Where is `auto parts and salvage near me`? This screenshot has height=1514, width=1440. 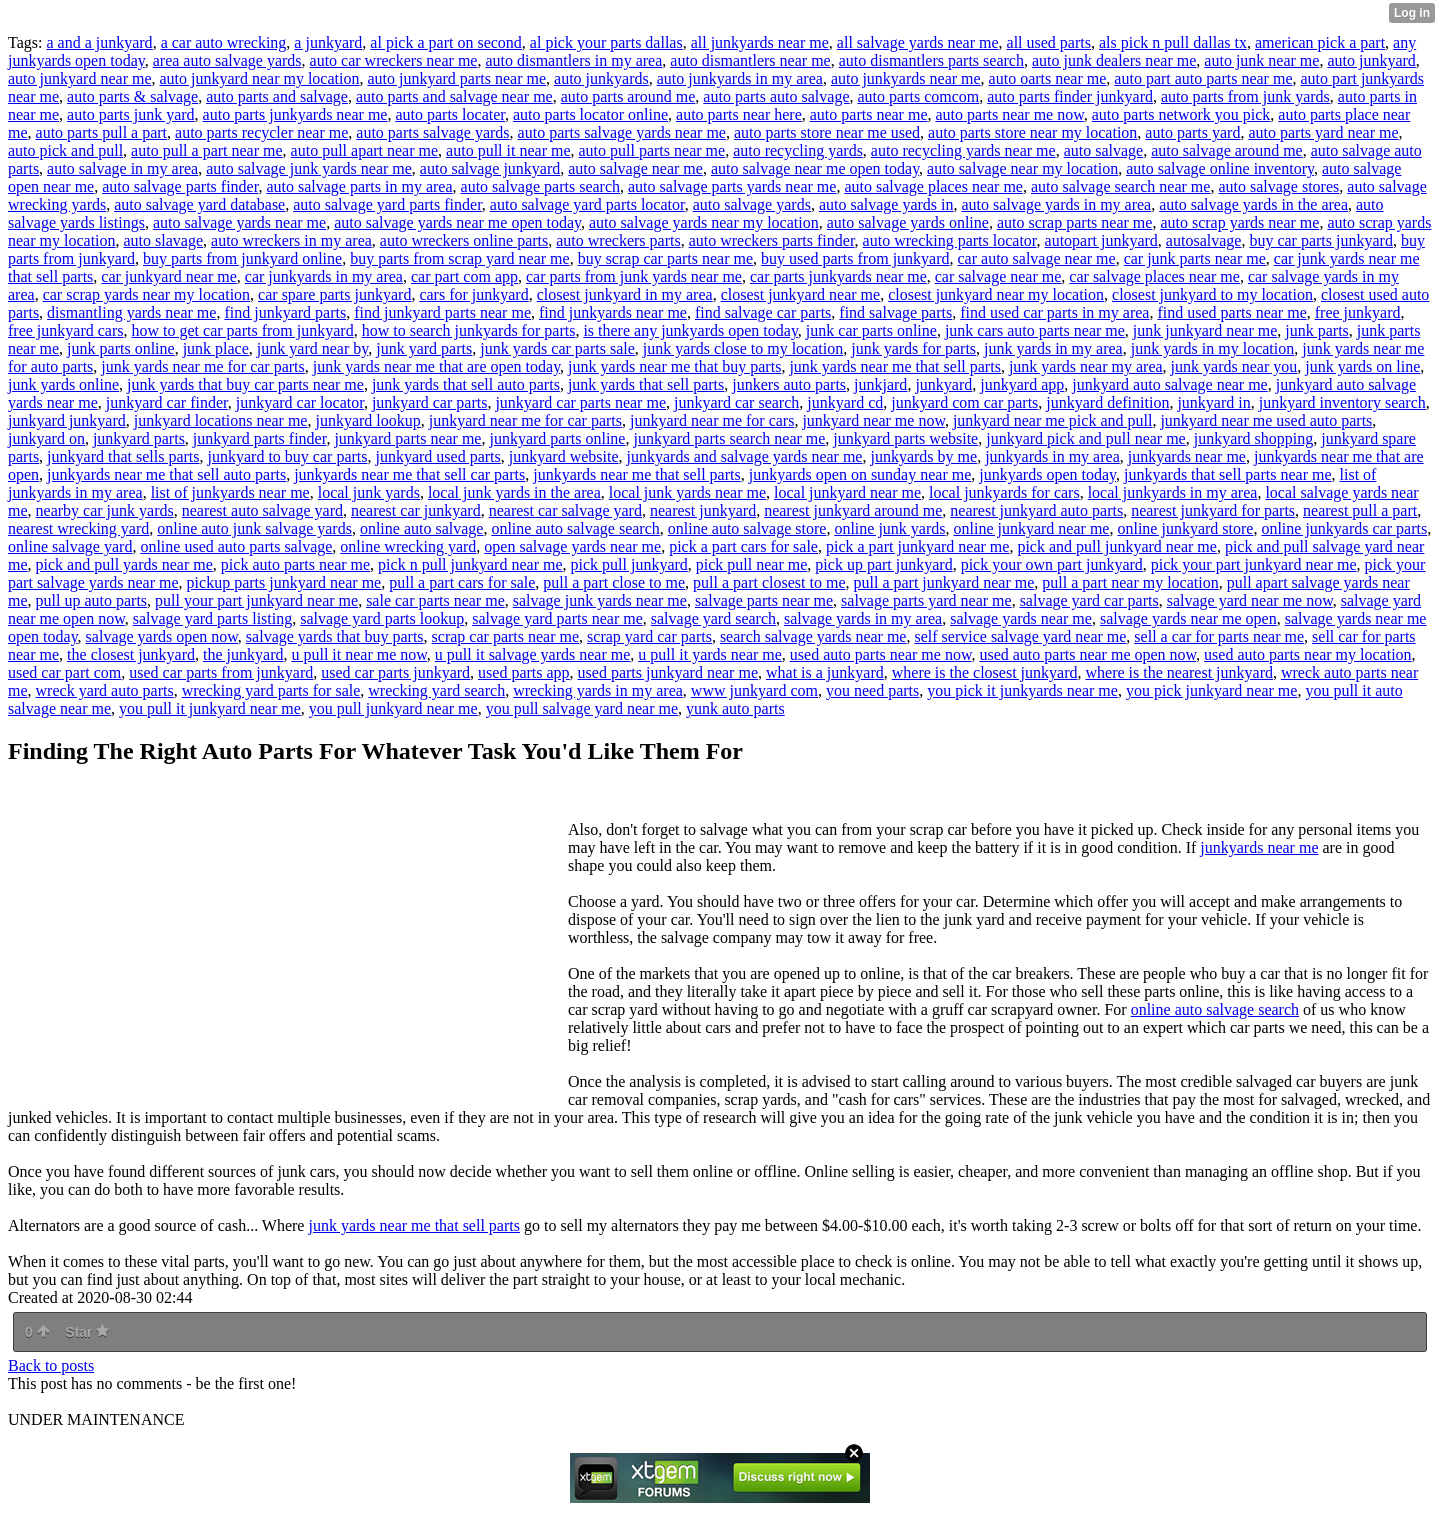
auto parts and salvage near me is located at coordinates (454, 96).